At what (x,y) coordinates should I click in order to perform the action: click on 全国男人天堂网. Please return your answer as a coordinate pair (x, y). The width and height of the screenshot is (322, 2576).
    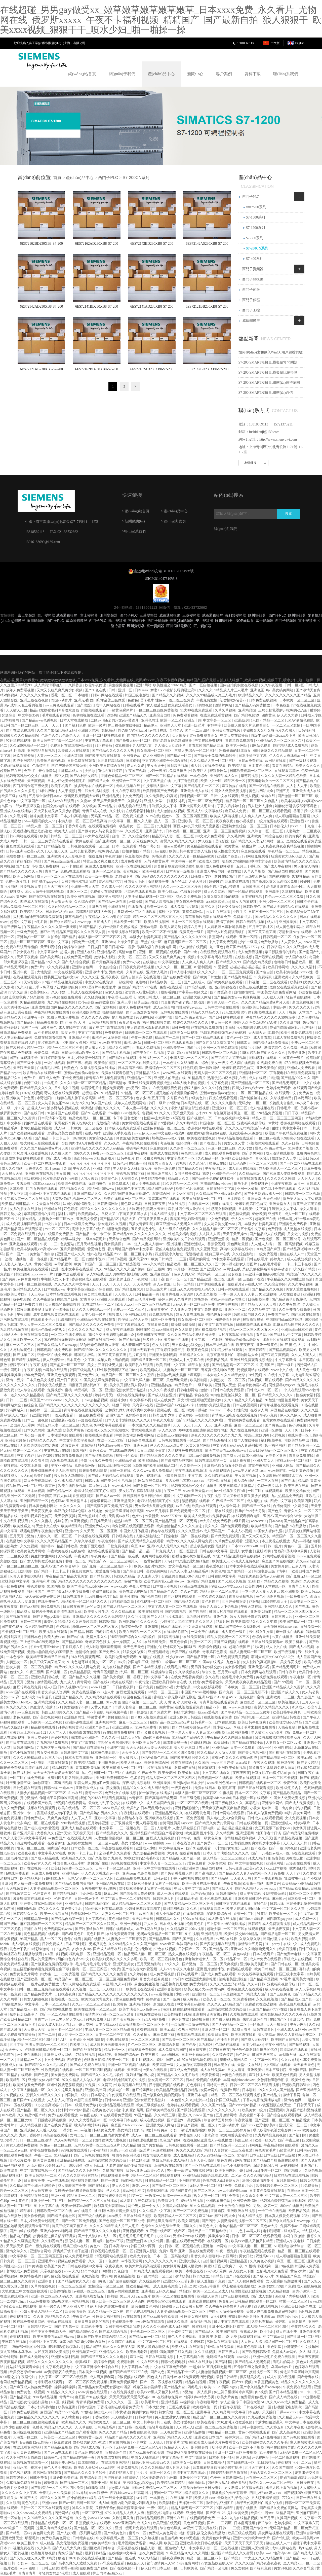
    Looking at the image, I should click on (23, 1425).